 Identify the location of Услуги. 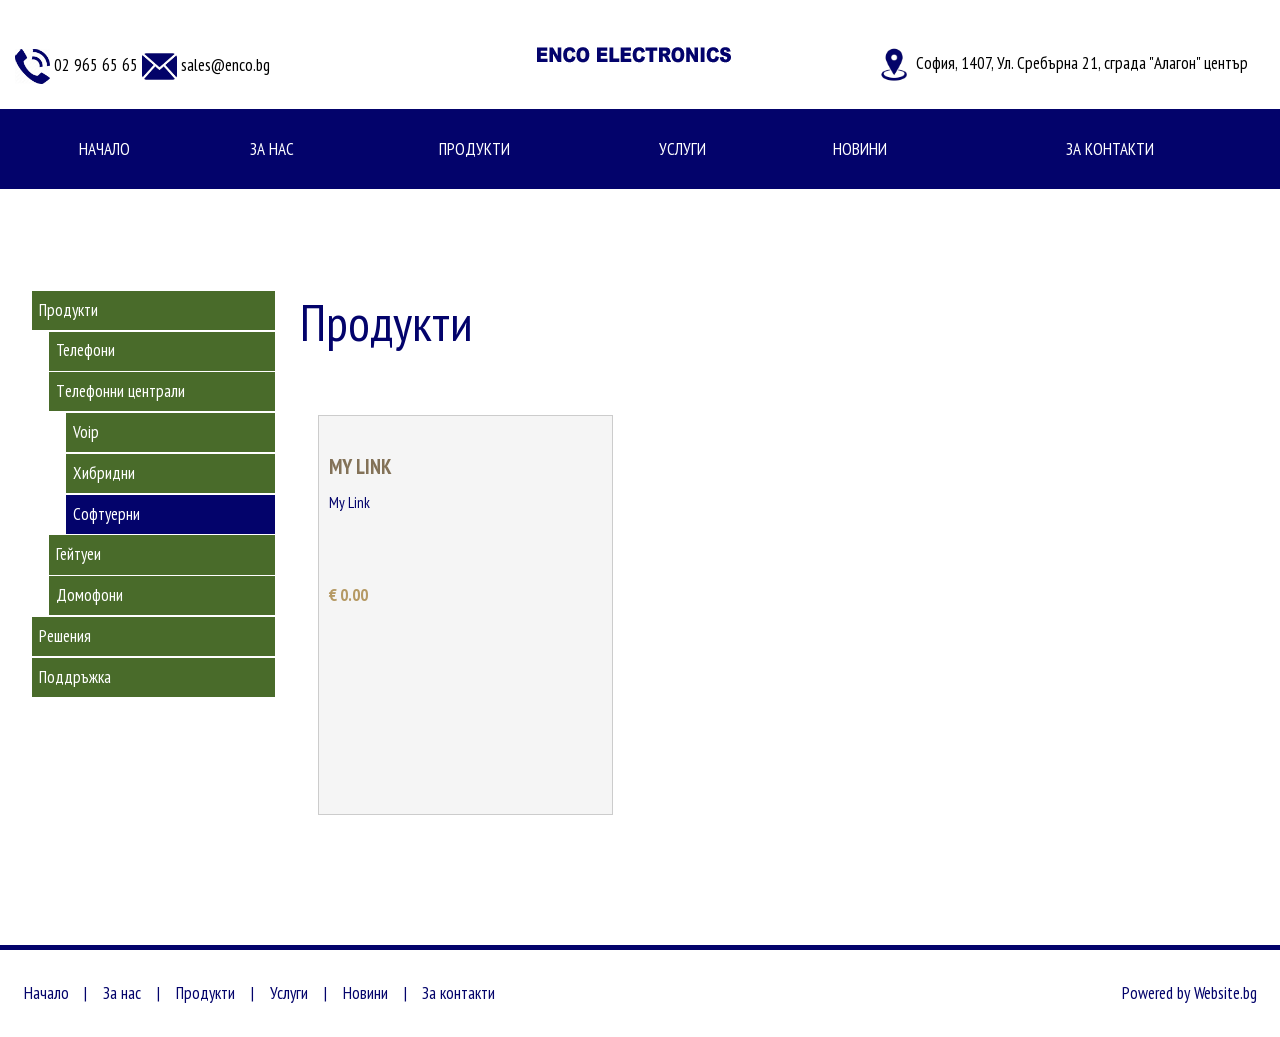
(682, 149).